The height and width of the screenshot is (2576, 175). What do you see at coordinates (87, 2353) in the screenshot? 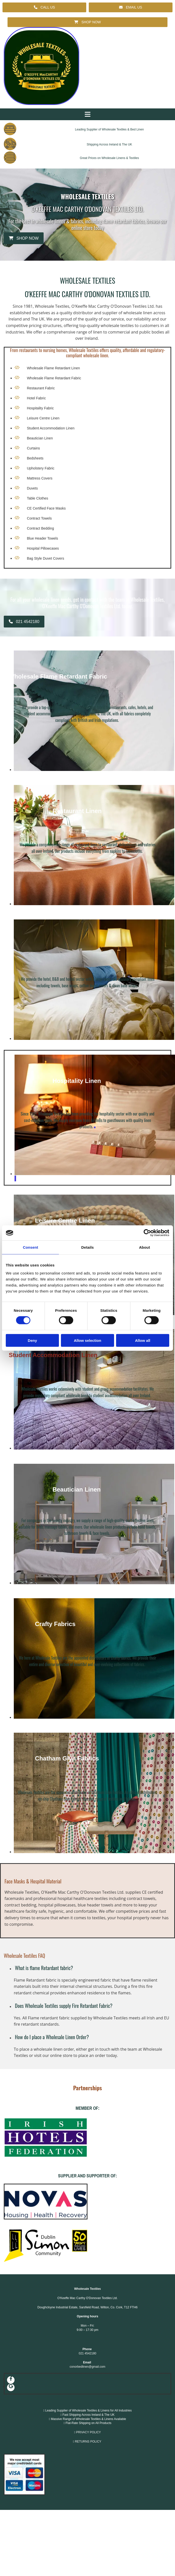
I see `021 4542180` at bounding box center [87, 2353].